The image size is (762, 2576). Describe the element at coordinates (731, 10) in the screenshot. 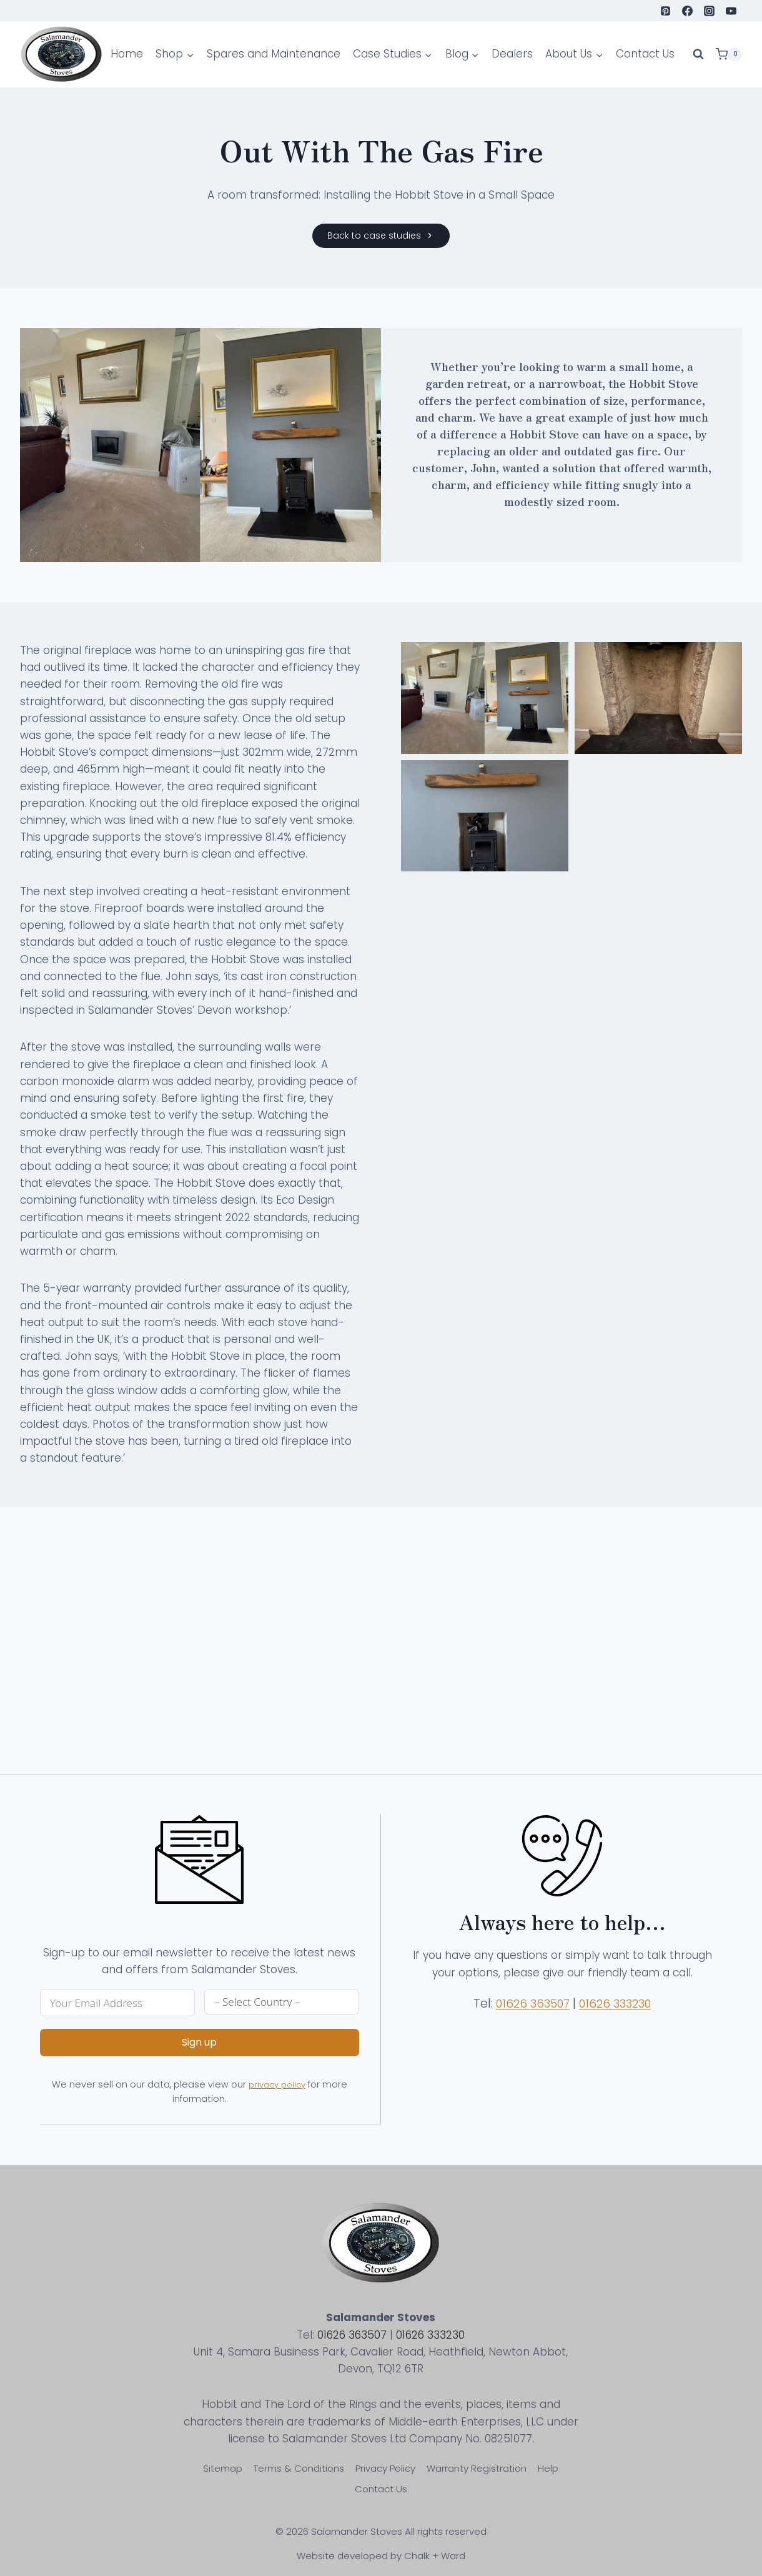

I see `[YouTube]` at that location.